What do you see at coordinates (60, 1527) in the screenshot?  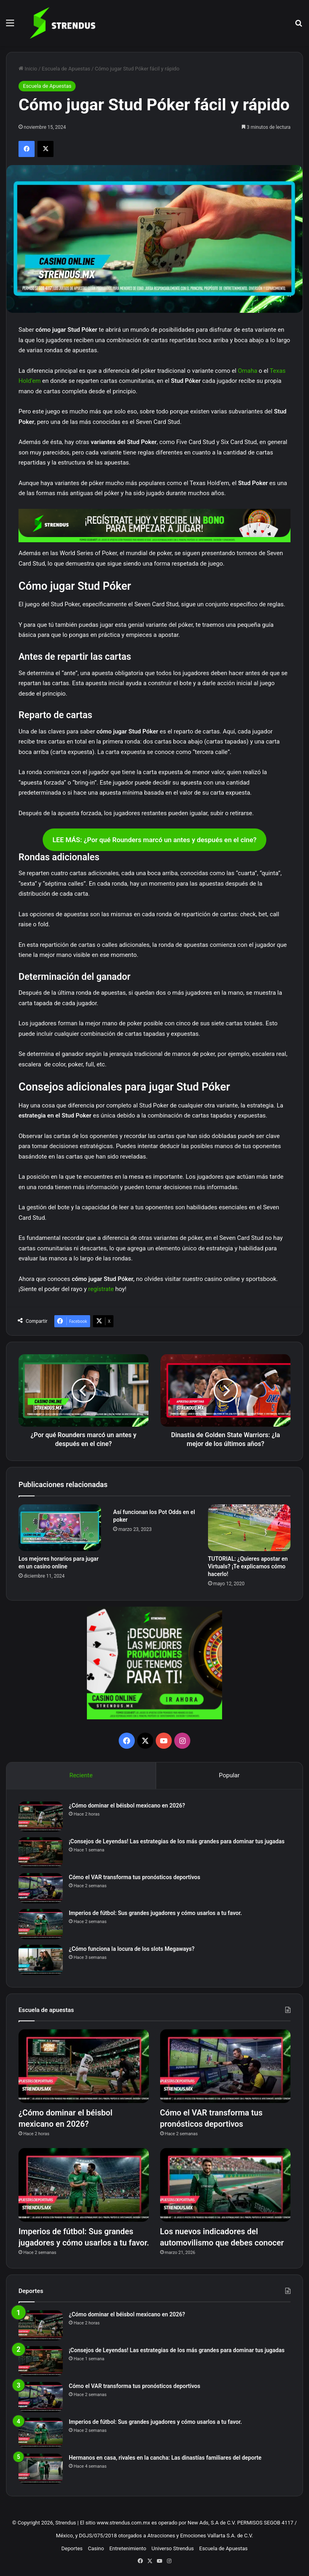 I see `[Los mejores horarios para jugar en un casino online]` at bounding box center [60, 1527].